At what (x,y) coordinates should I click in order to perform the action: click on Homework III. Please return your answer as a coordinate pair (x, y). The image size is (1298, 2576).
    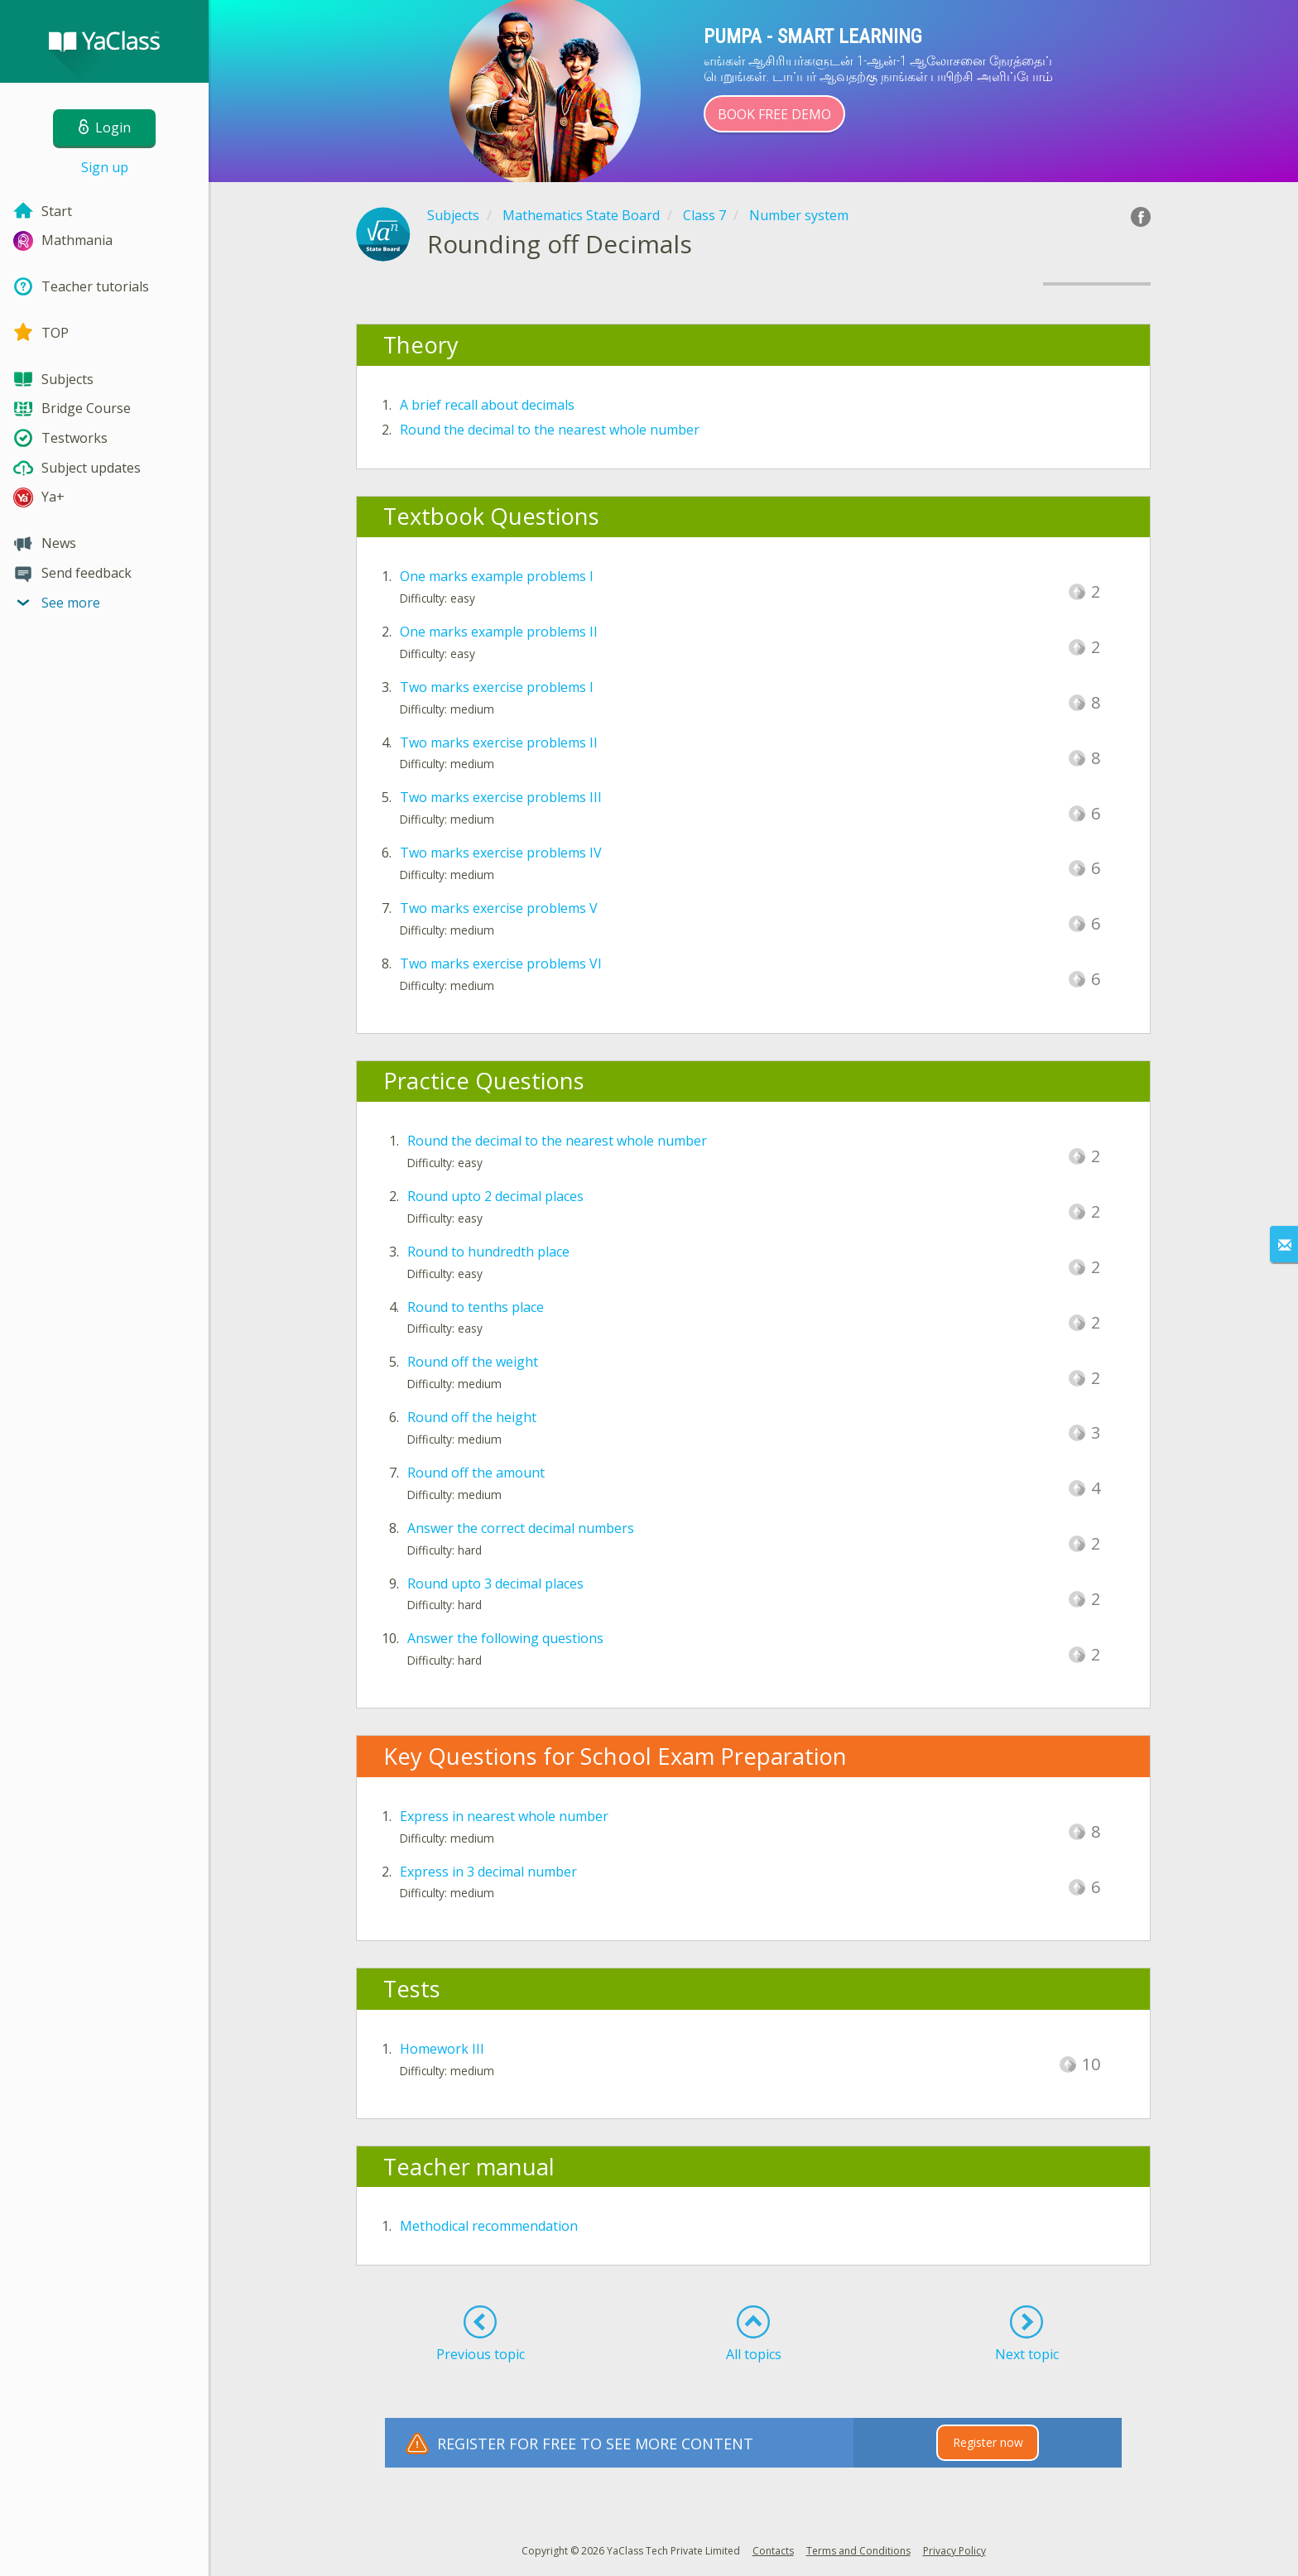
    Looking at the image, I should click on (442, 2049).